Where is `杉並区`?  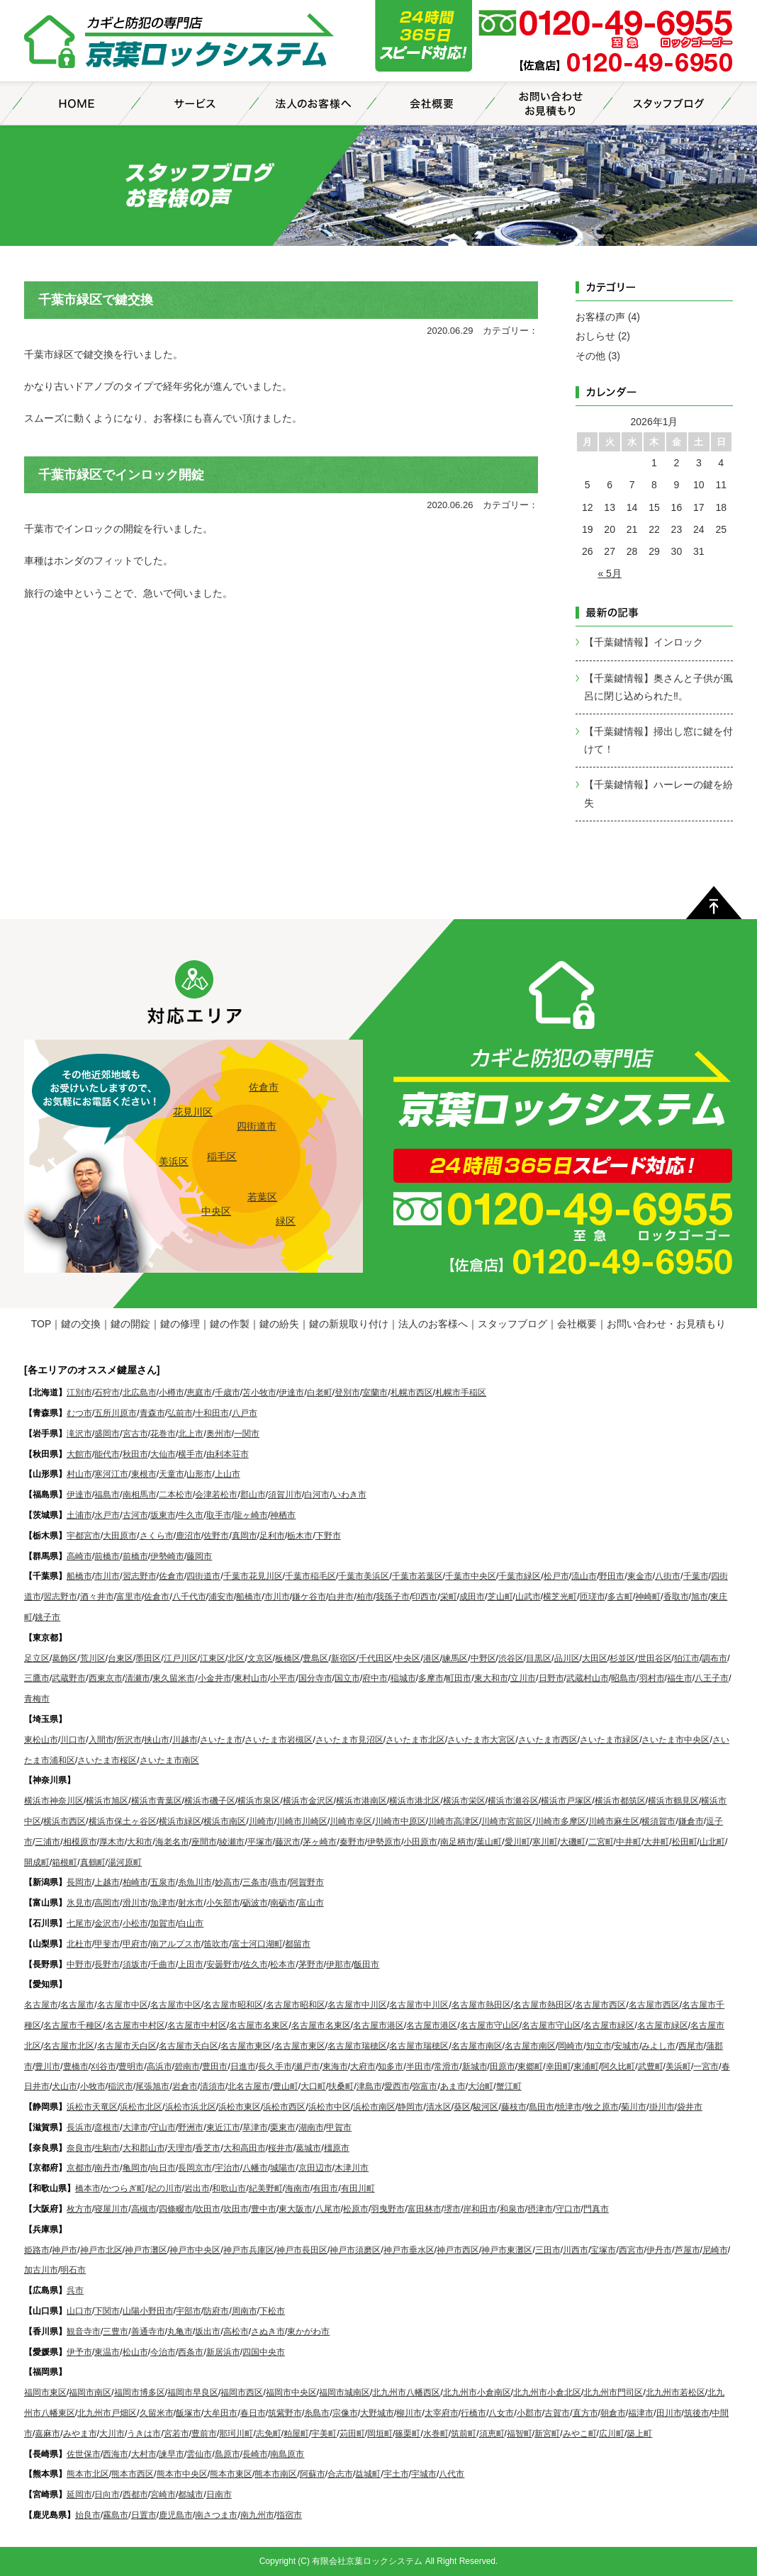 杉並区 is located at coordinates (622, 1658).